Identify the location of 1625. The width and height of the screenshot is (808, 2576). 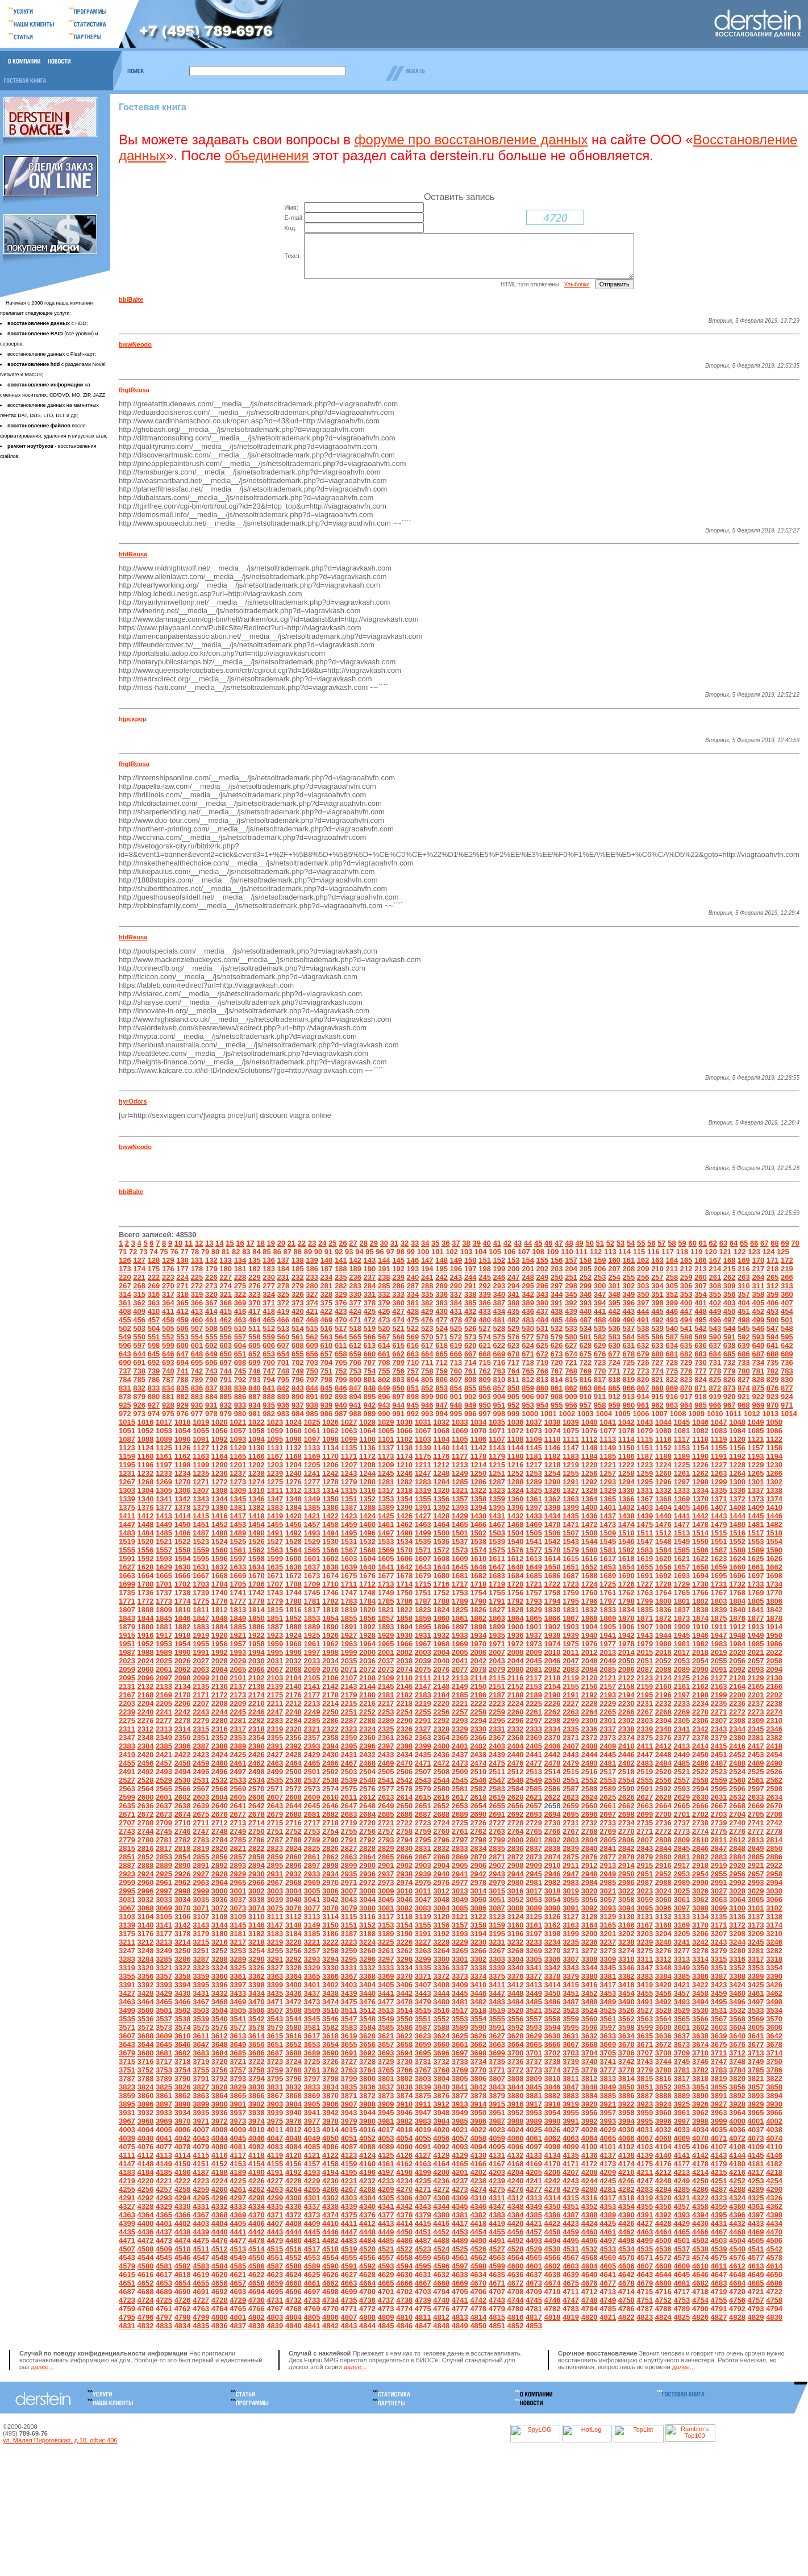
(756, 1567).